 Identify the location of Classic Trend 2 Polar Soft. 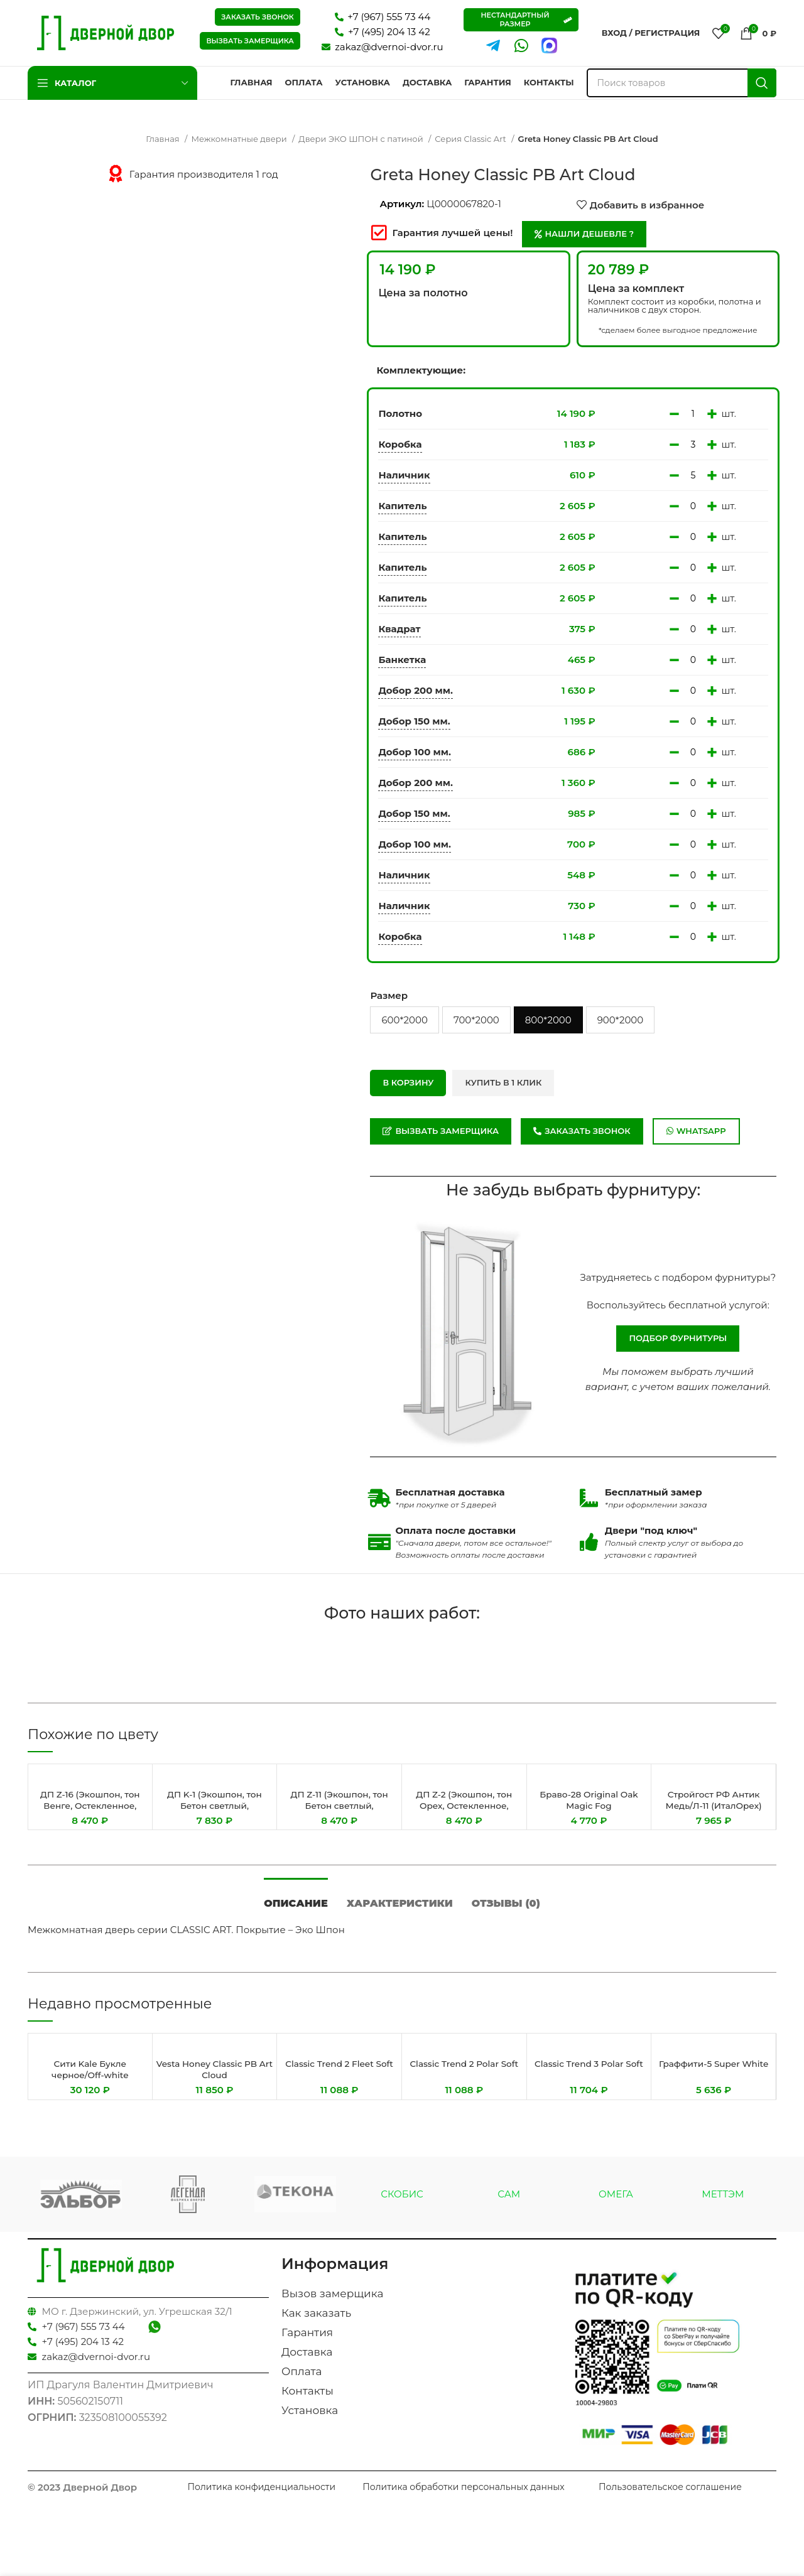
(464, 2077).